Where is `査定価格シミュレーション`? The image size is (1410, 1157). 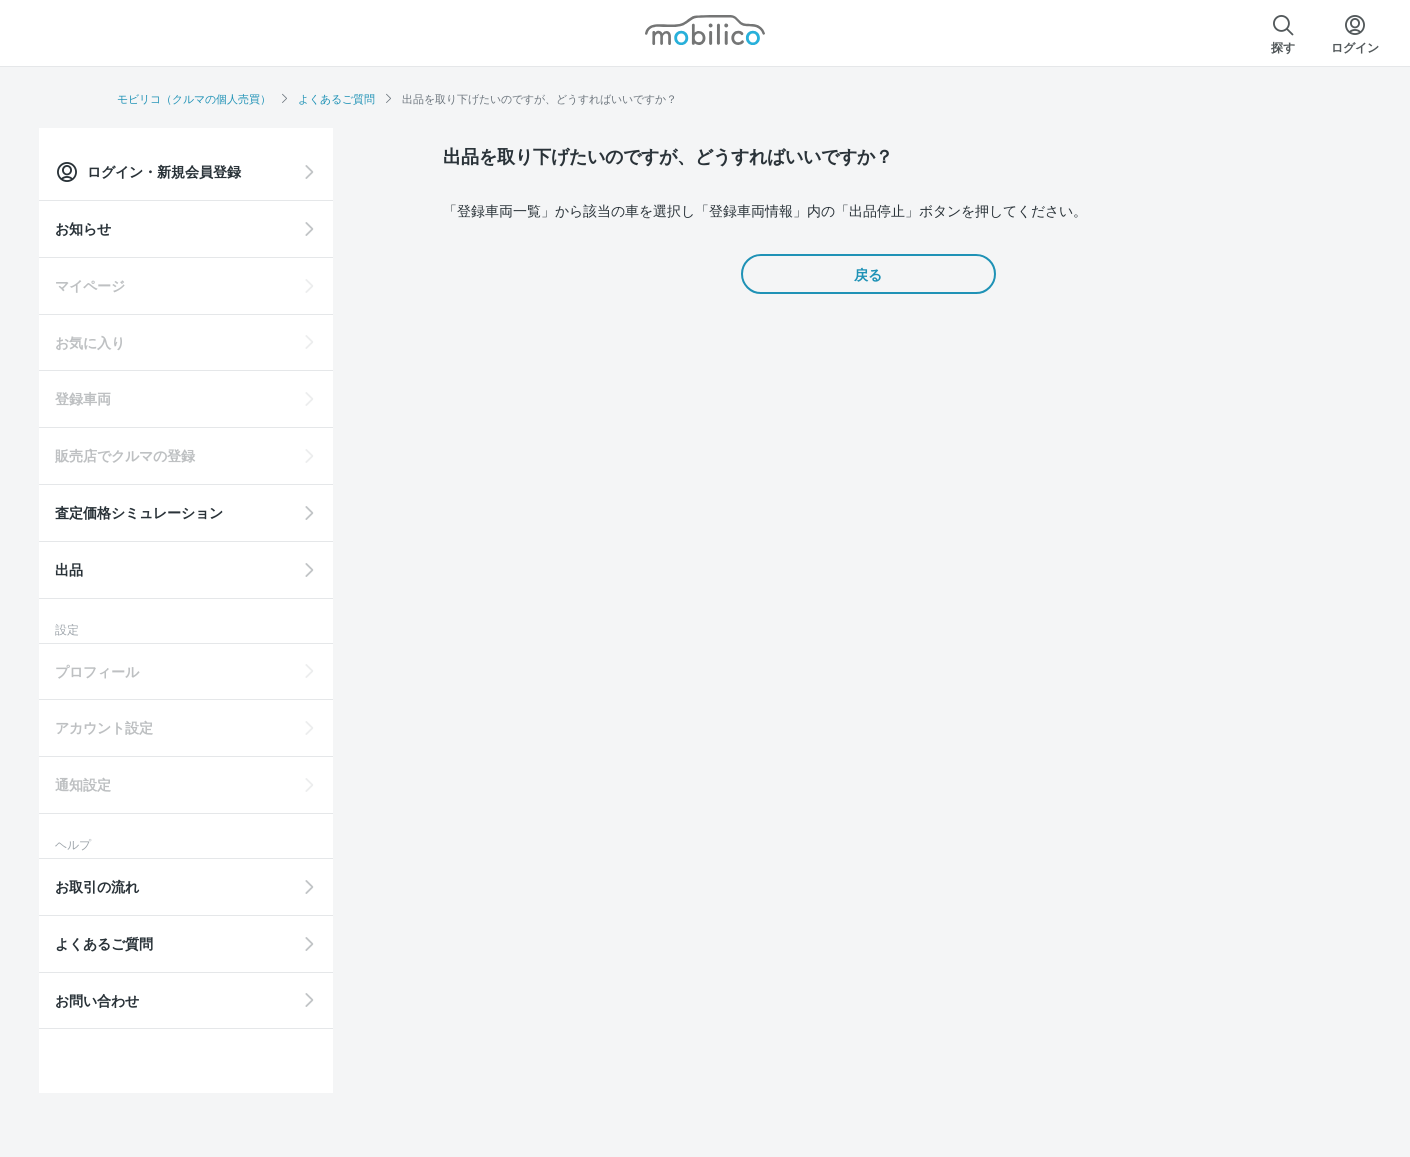 査定価格シミュレーション is located at coordinates (217, 512).